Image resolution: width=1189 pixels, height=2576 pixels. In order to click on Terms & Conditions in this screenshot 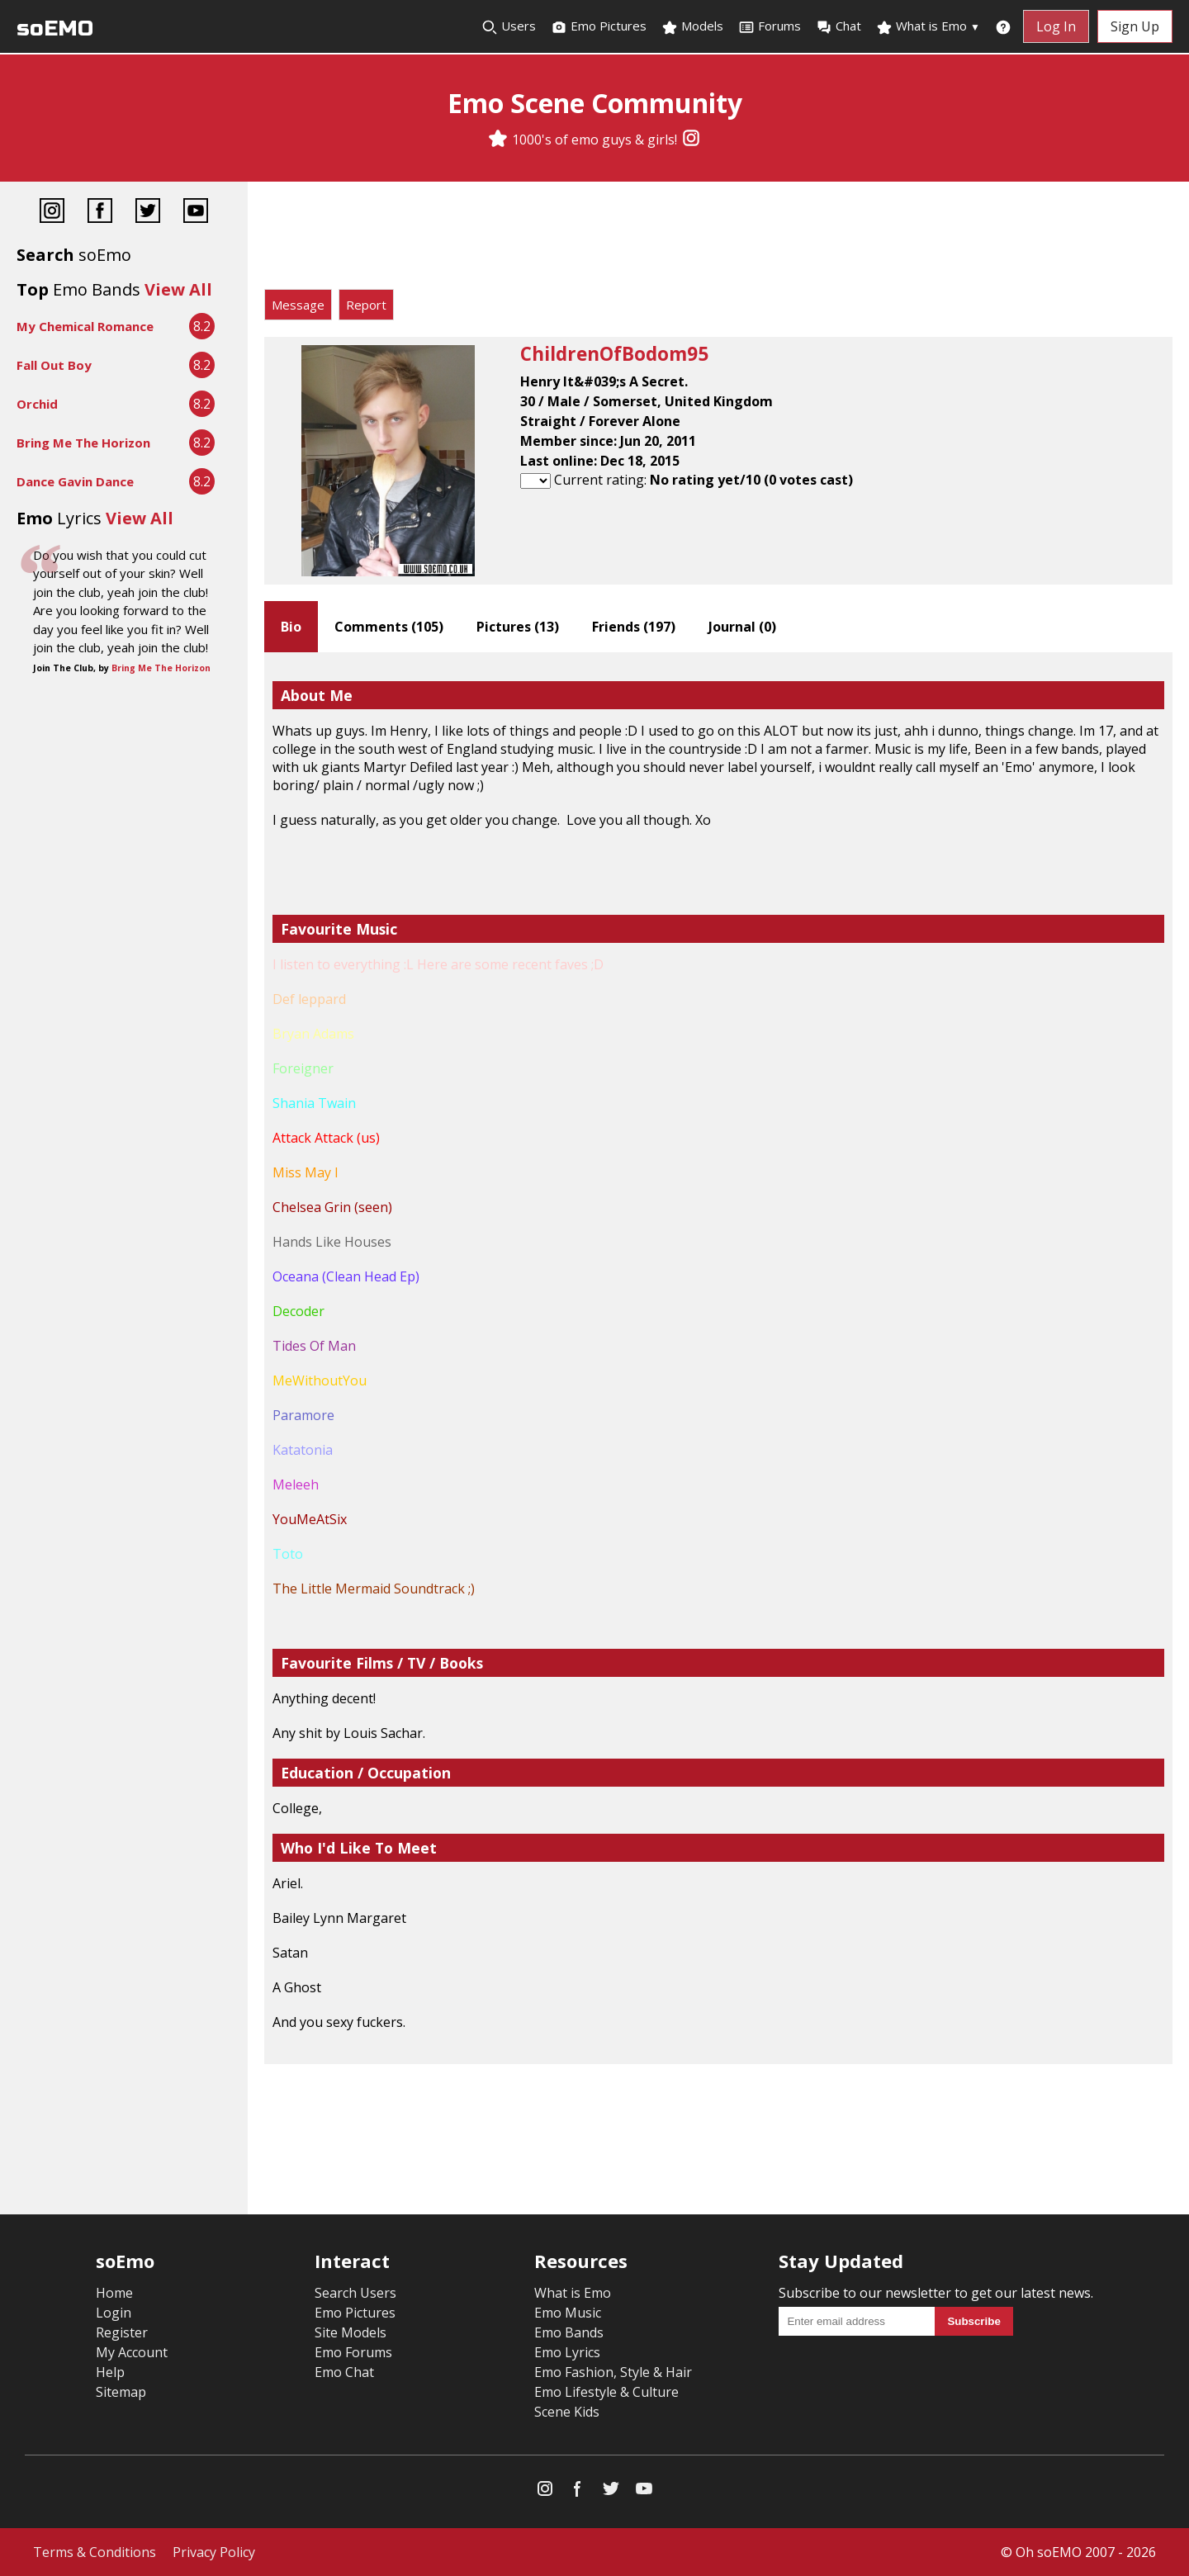, I will do `click(94, 2552)`.